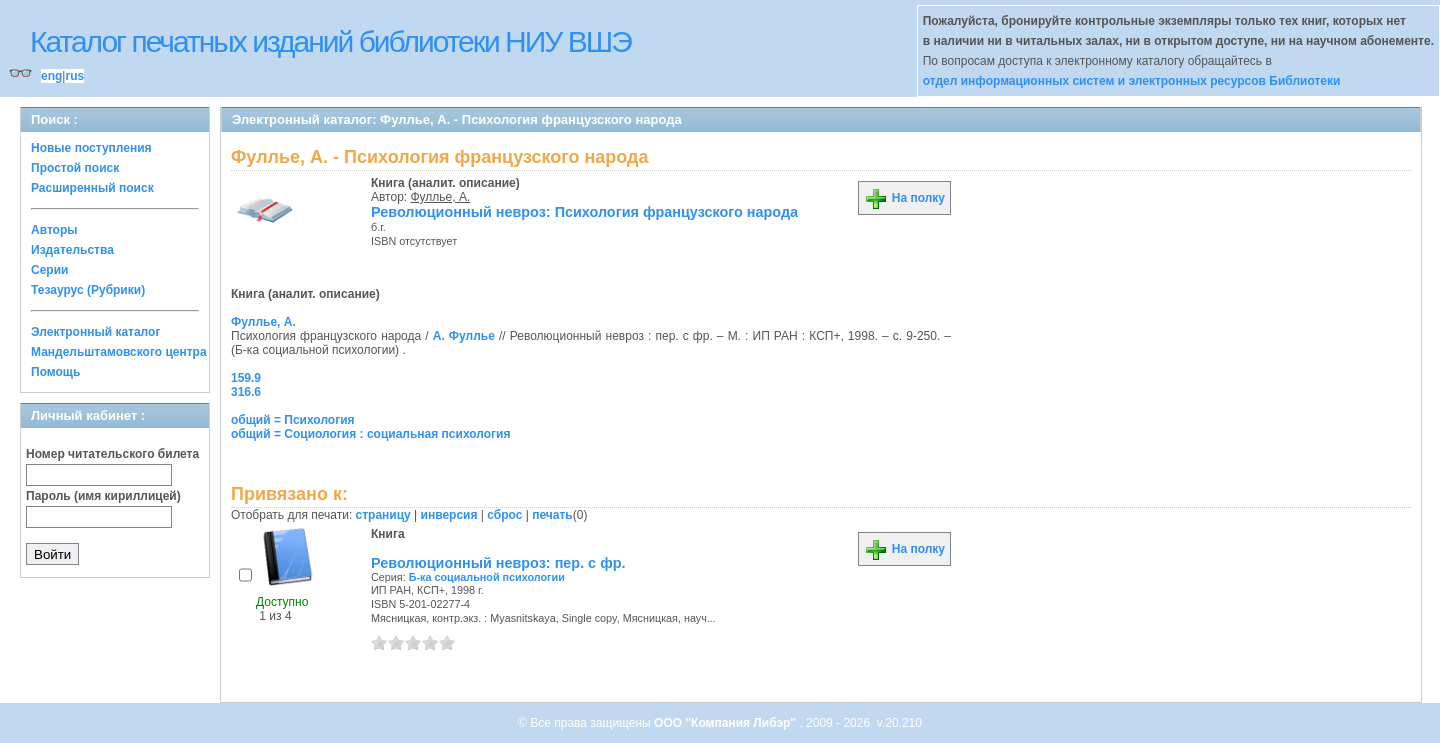  Describe the element at coordinates (330, 41) in the screenshot. I see `Каталог печатных изданий библиотеки НИУ ВШЭ` at that location.